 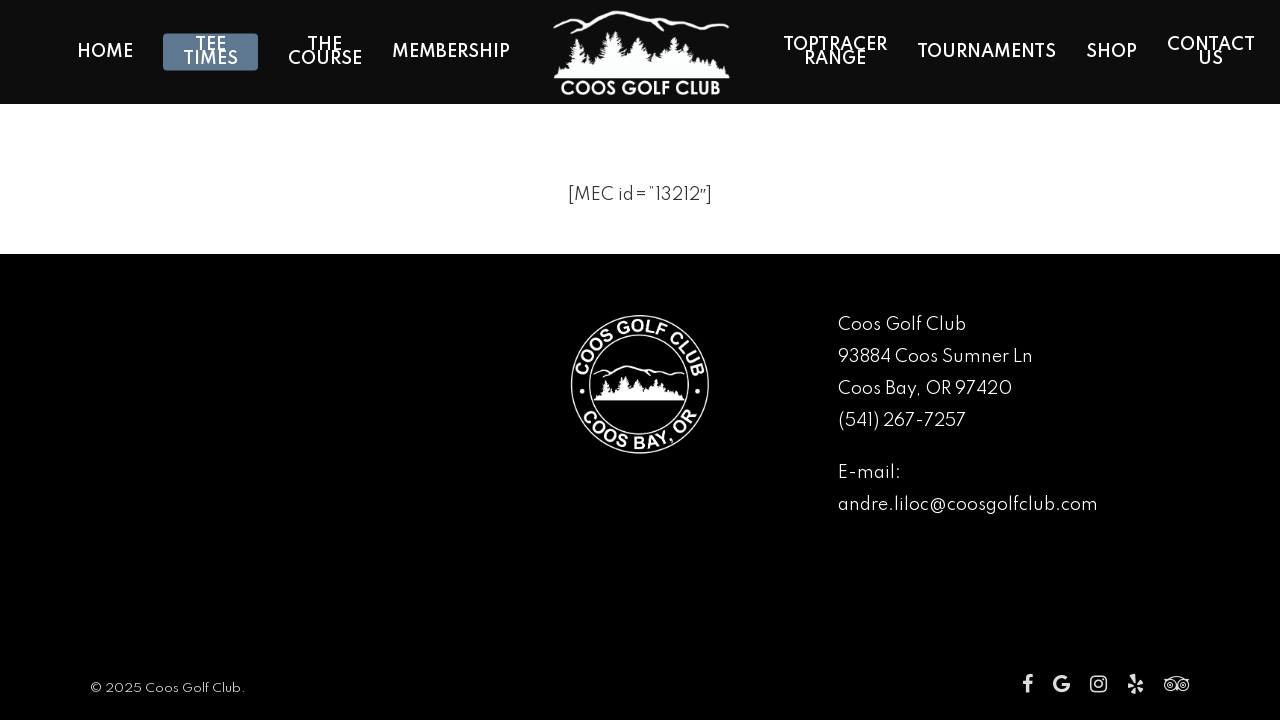 I want to click on andre.liloc@coosgolfclub.com, so click(x=968, y=505).